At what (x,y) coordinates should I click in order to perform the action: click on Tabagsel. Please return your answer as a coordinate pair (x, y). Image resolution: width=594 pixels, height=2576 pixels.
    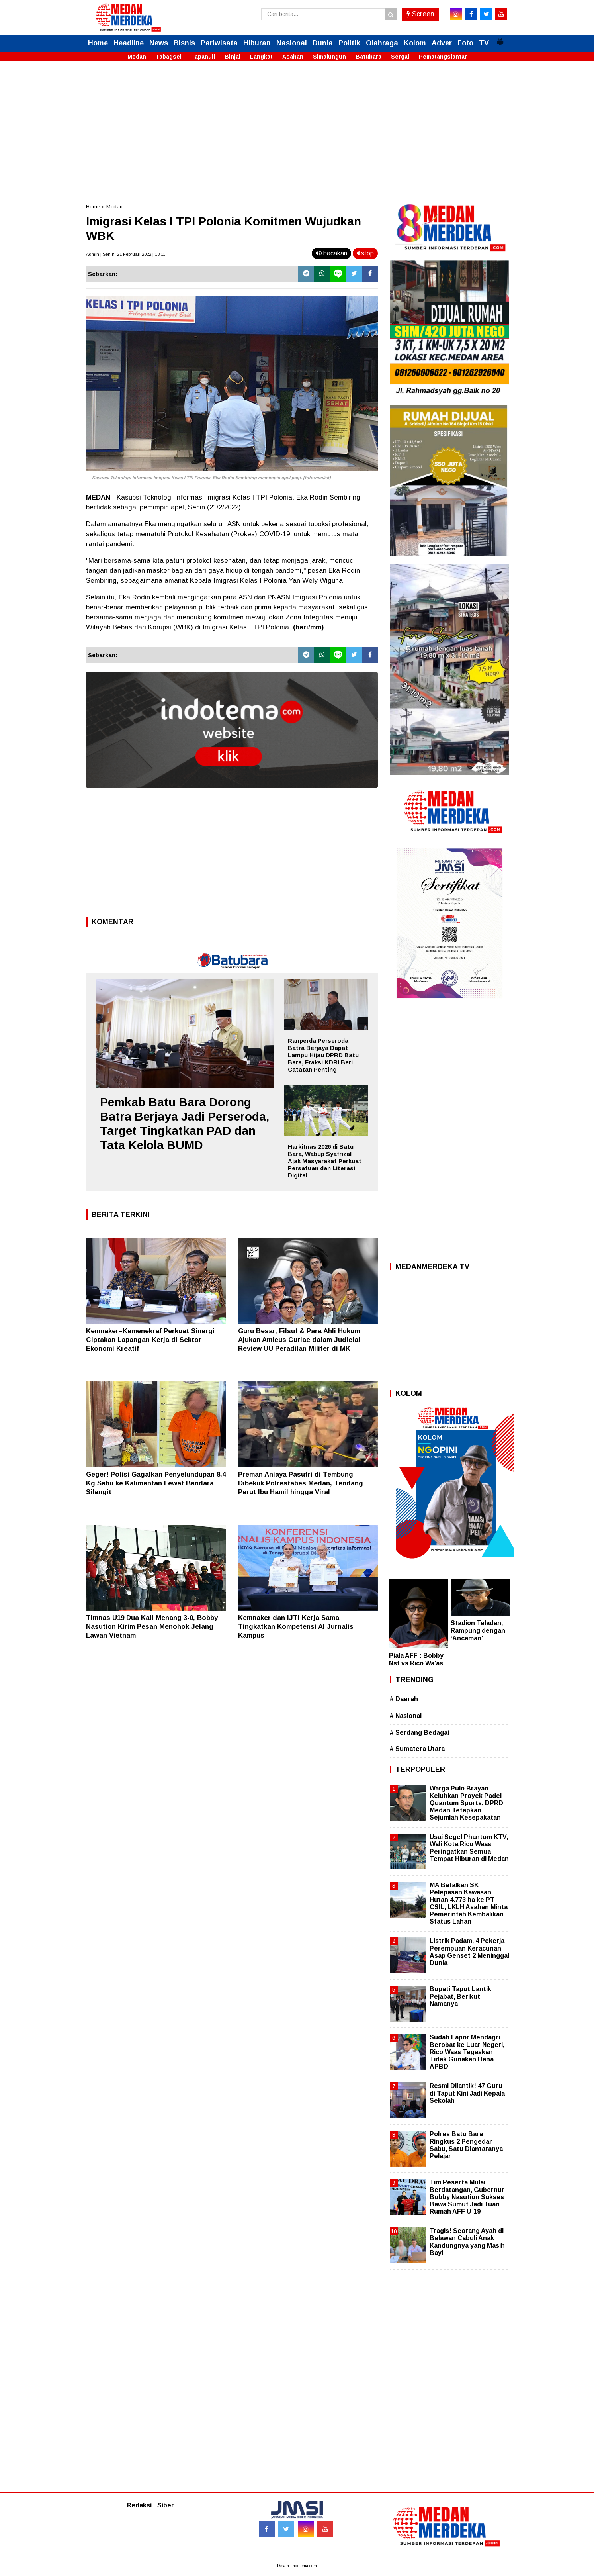
    Looking at the image, I should click on (169, 56).